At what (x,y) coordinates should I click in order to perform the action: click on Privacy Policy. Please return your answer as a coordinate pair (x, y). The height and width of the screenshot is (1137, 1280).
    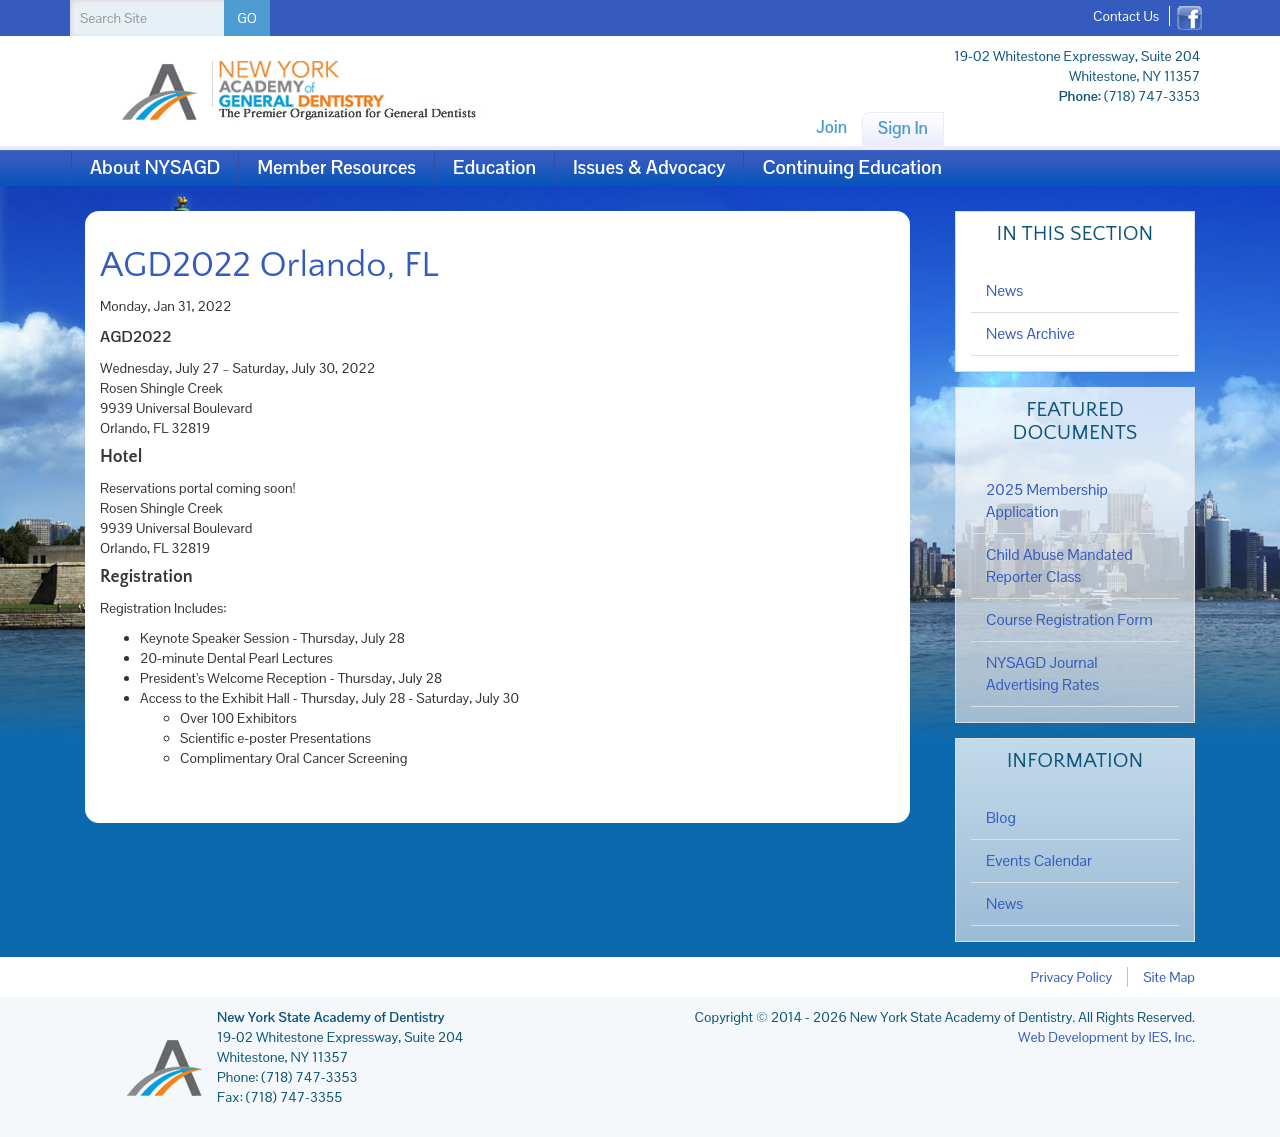
    Looking at the image, I should click on (1072, 977).